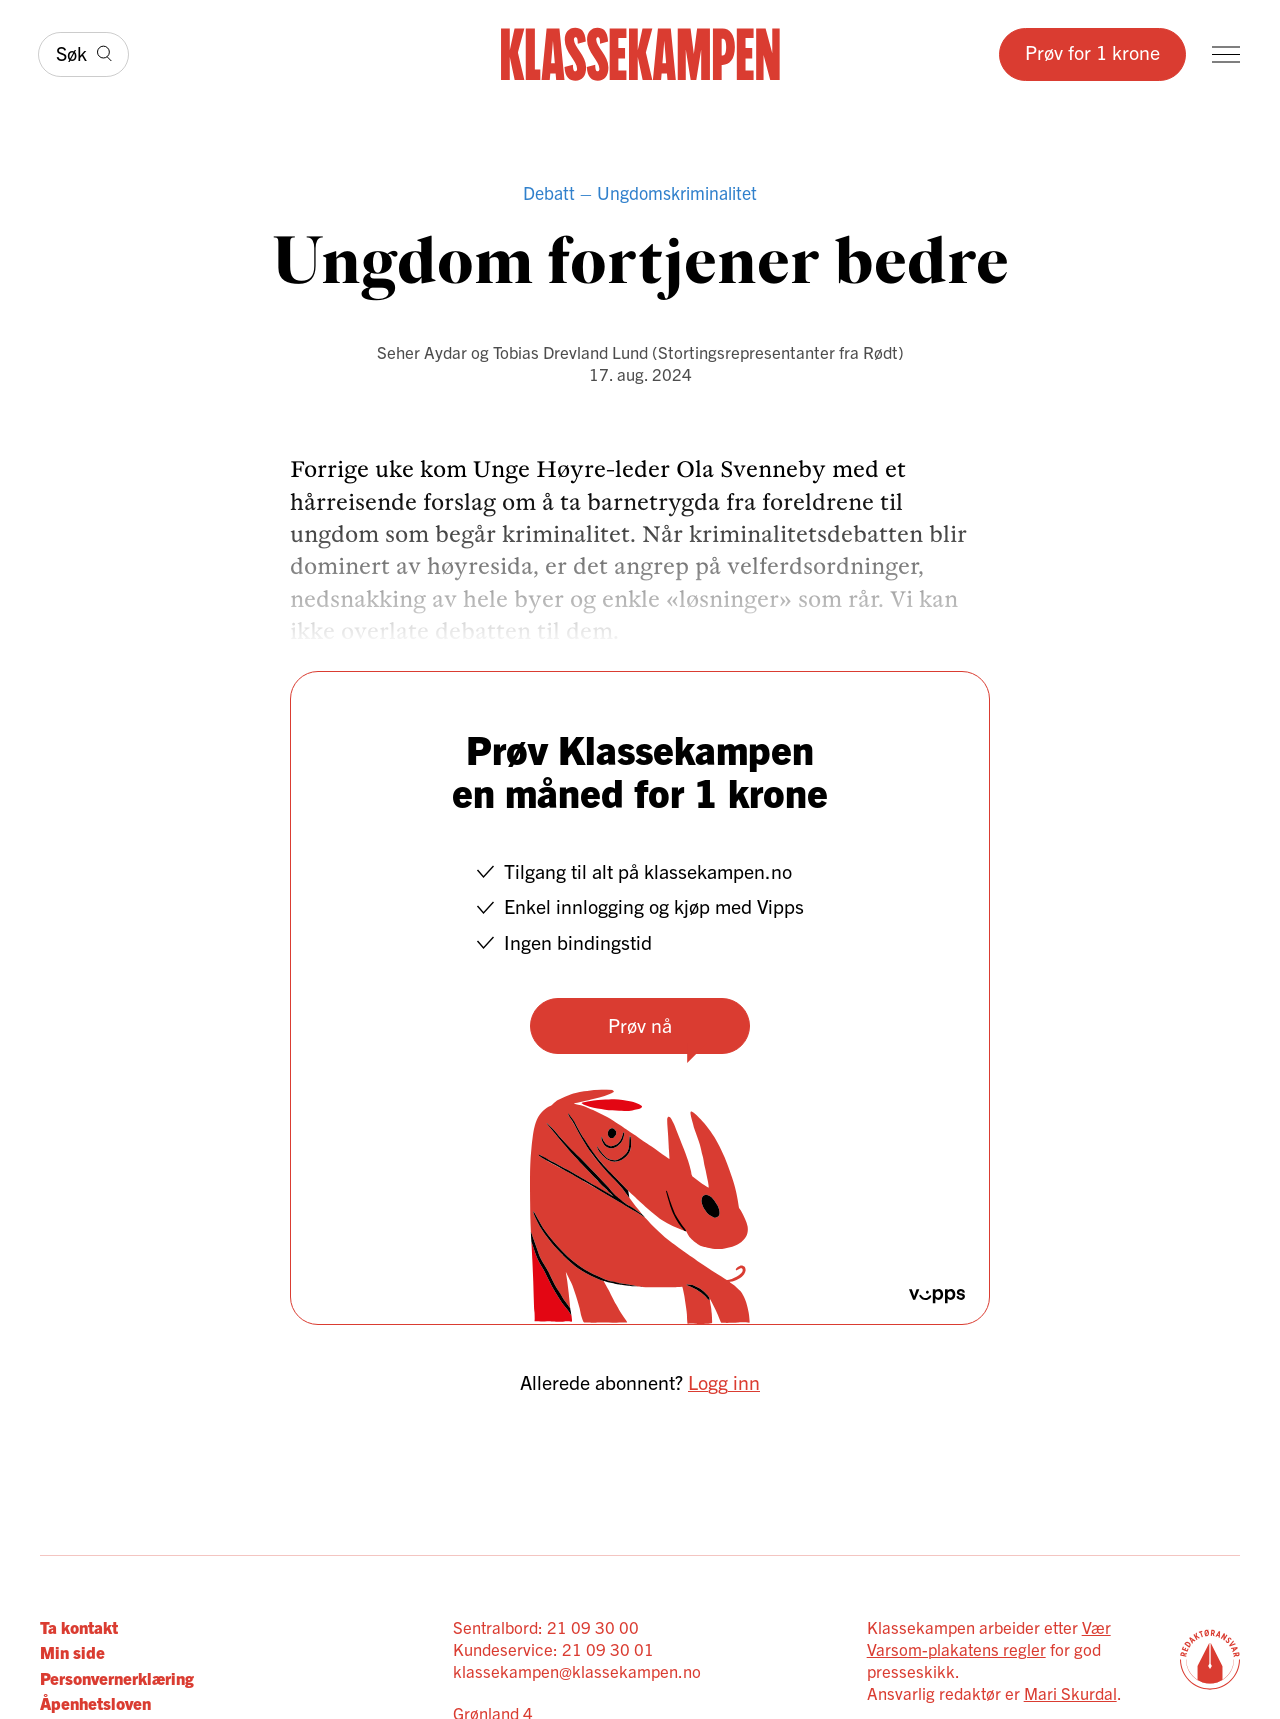 The width and height of the screenshot is (1280, 1719). Describe the element at coordinates (577, 1670) in the screenshot. I see `klassekampen@klassekampen.no` at that location.